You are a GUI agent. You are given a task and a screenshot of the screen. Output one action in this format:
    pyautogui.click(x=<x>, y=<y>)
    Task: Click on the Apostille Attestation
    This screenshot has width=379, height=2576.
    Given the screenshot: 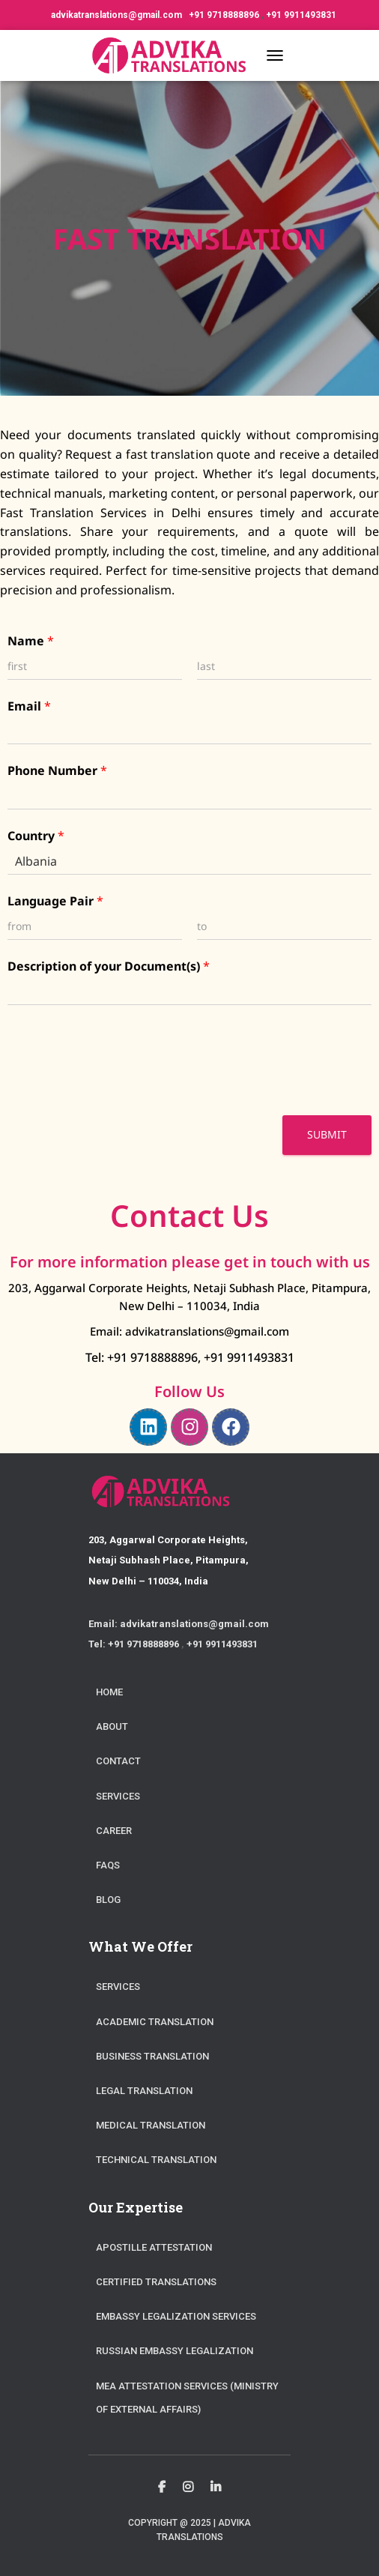 What is the action you would take?
    pyautogui.click(x=154, y=2247)
    